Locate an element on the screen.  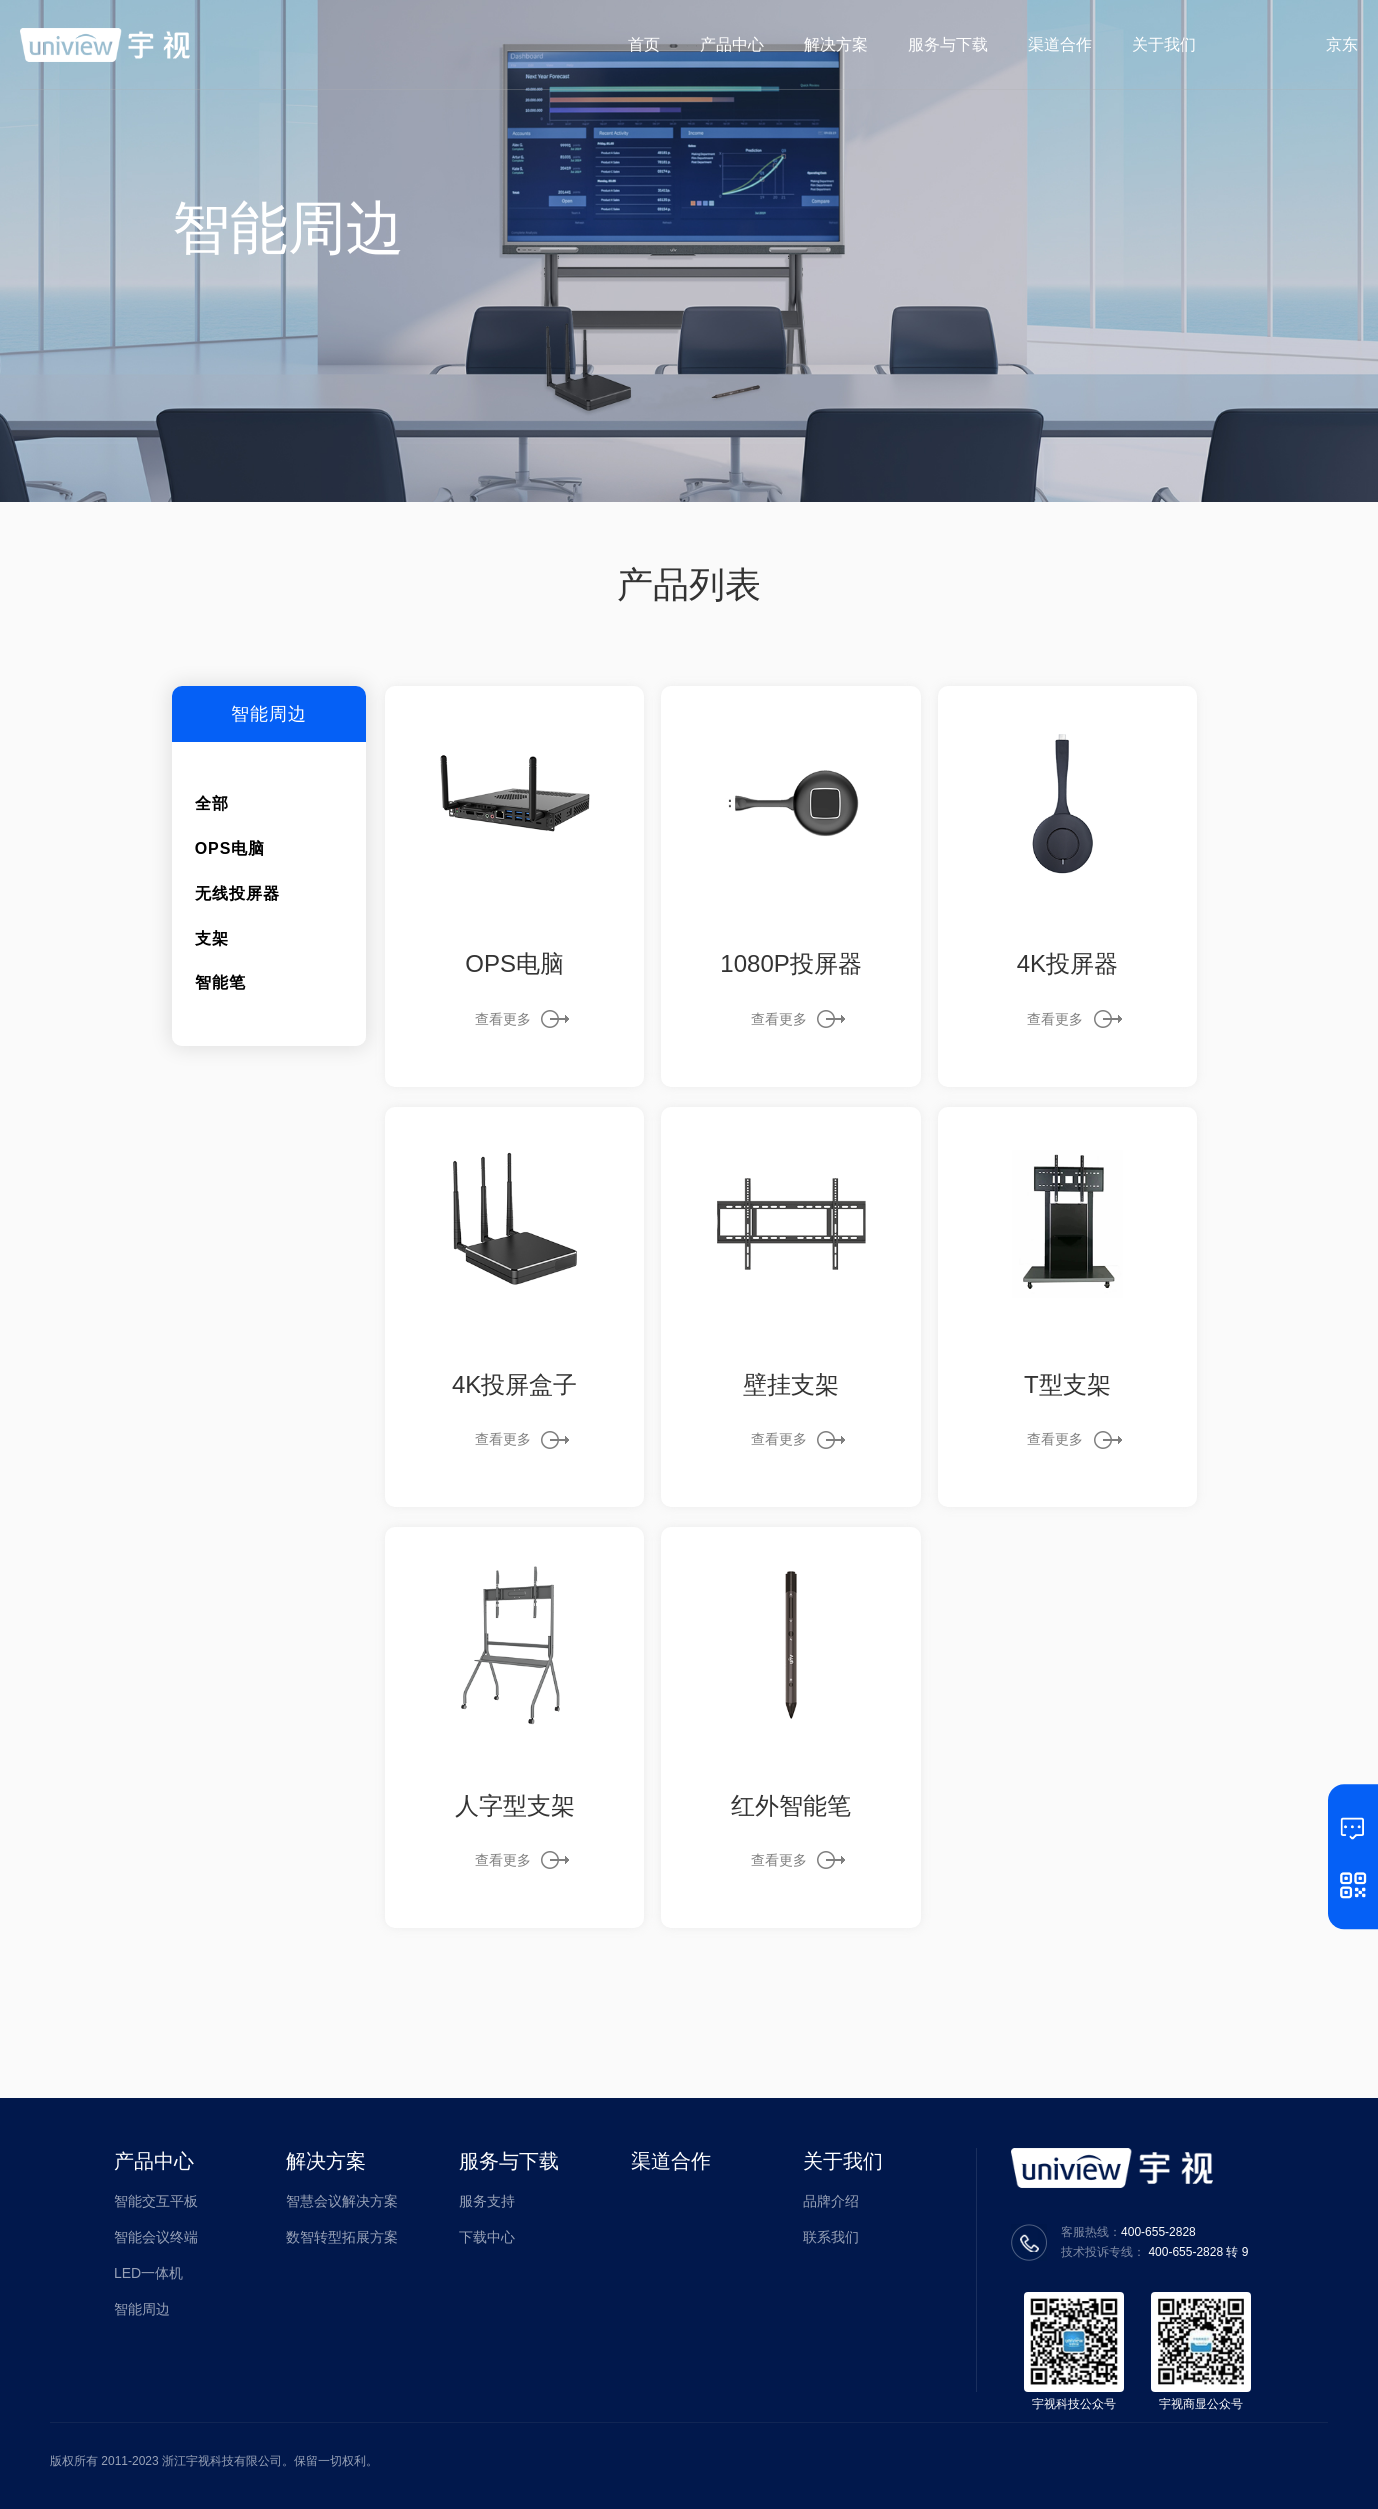
解决方案 is located at coordinates (326, 2161).